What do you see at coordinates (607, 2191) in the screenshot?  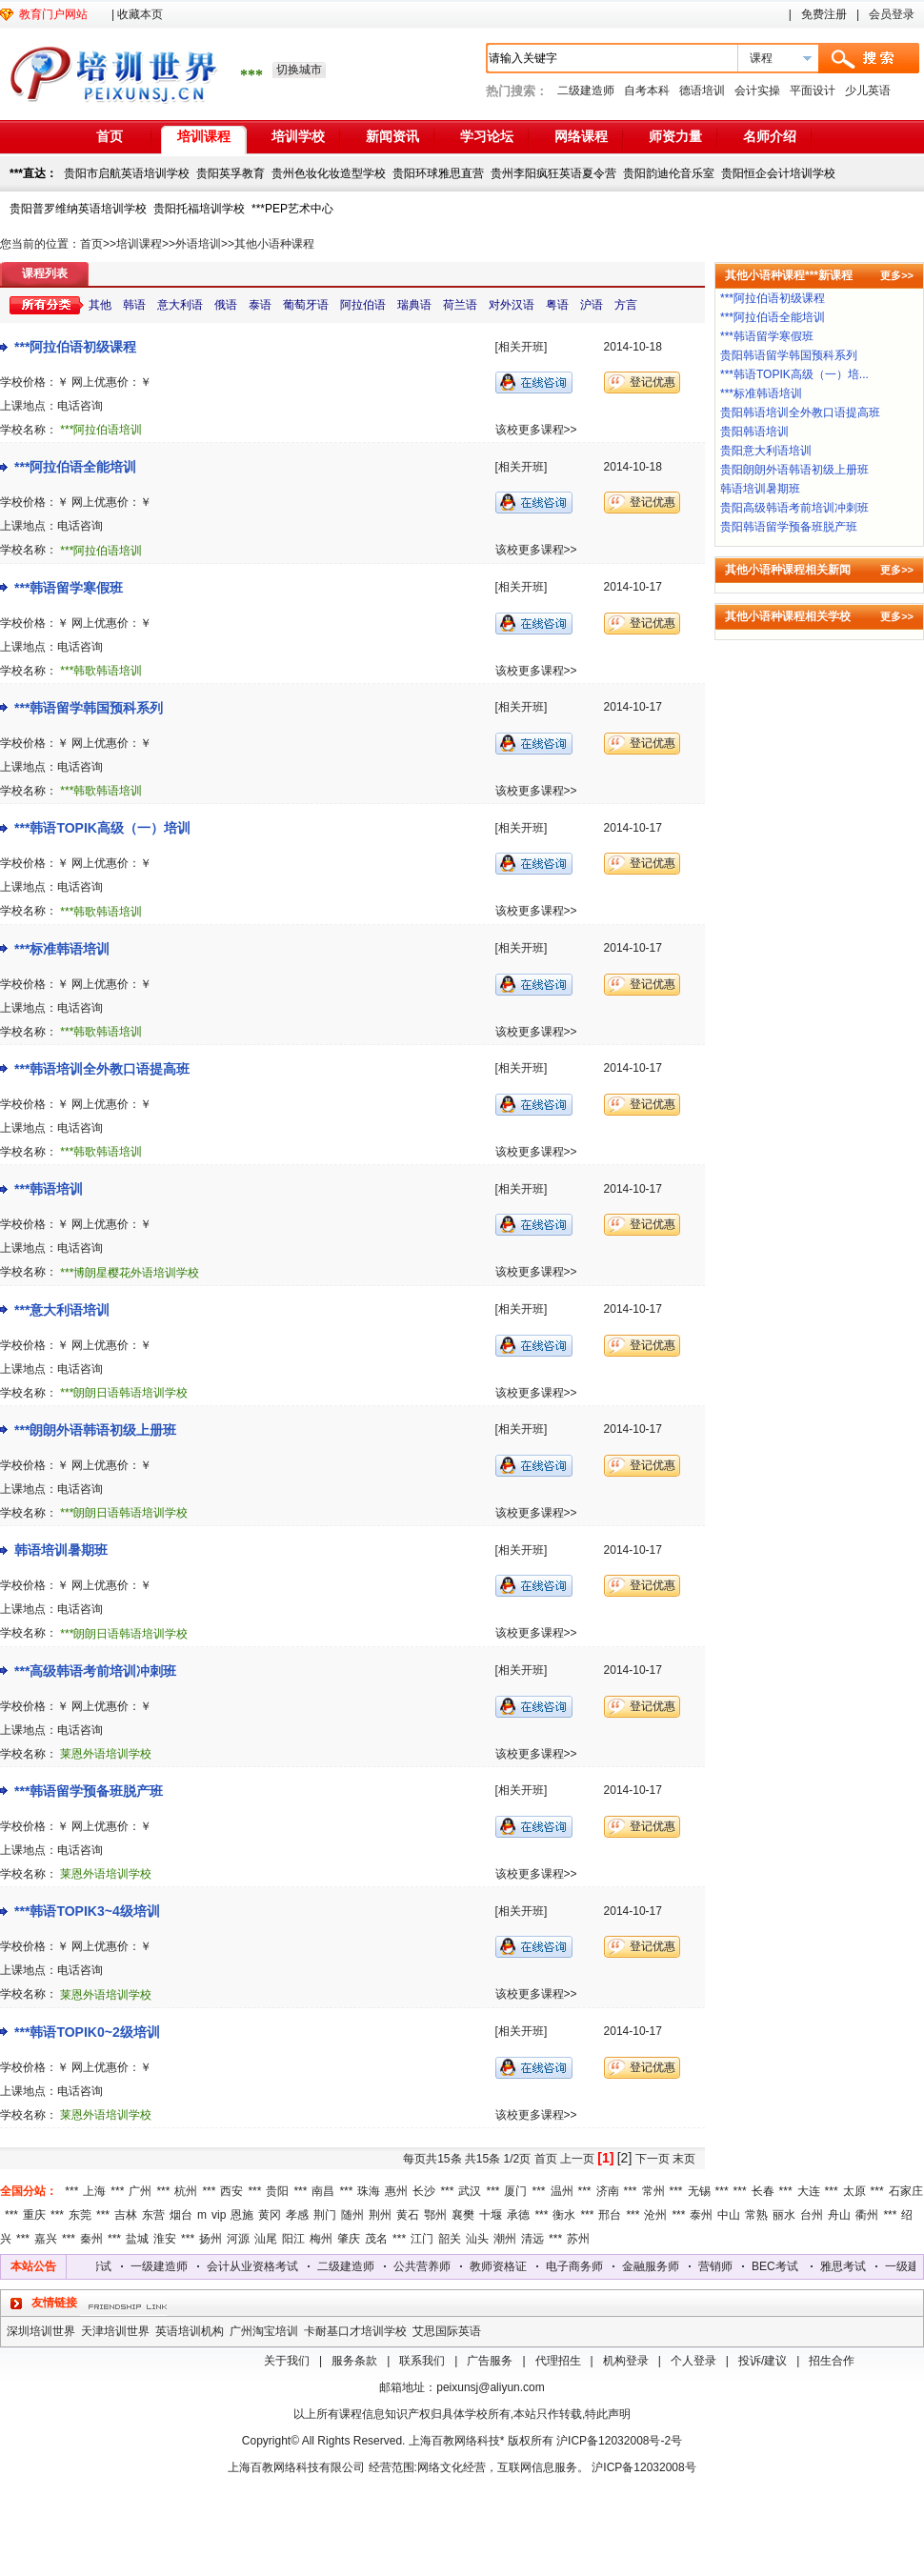 I see `济南` at bounding box center [607, 2191].